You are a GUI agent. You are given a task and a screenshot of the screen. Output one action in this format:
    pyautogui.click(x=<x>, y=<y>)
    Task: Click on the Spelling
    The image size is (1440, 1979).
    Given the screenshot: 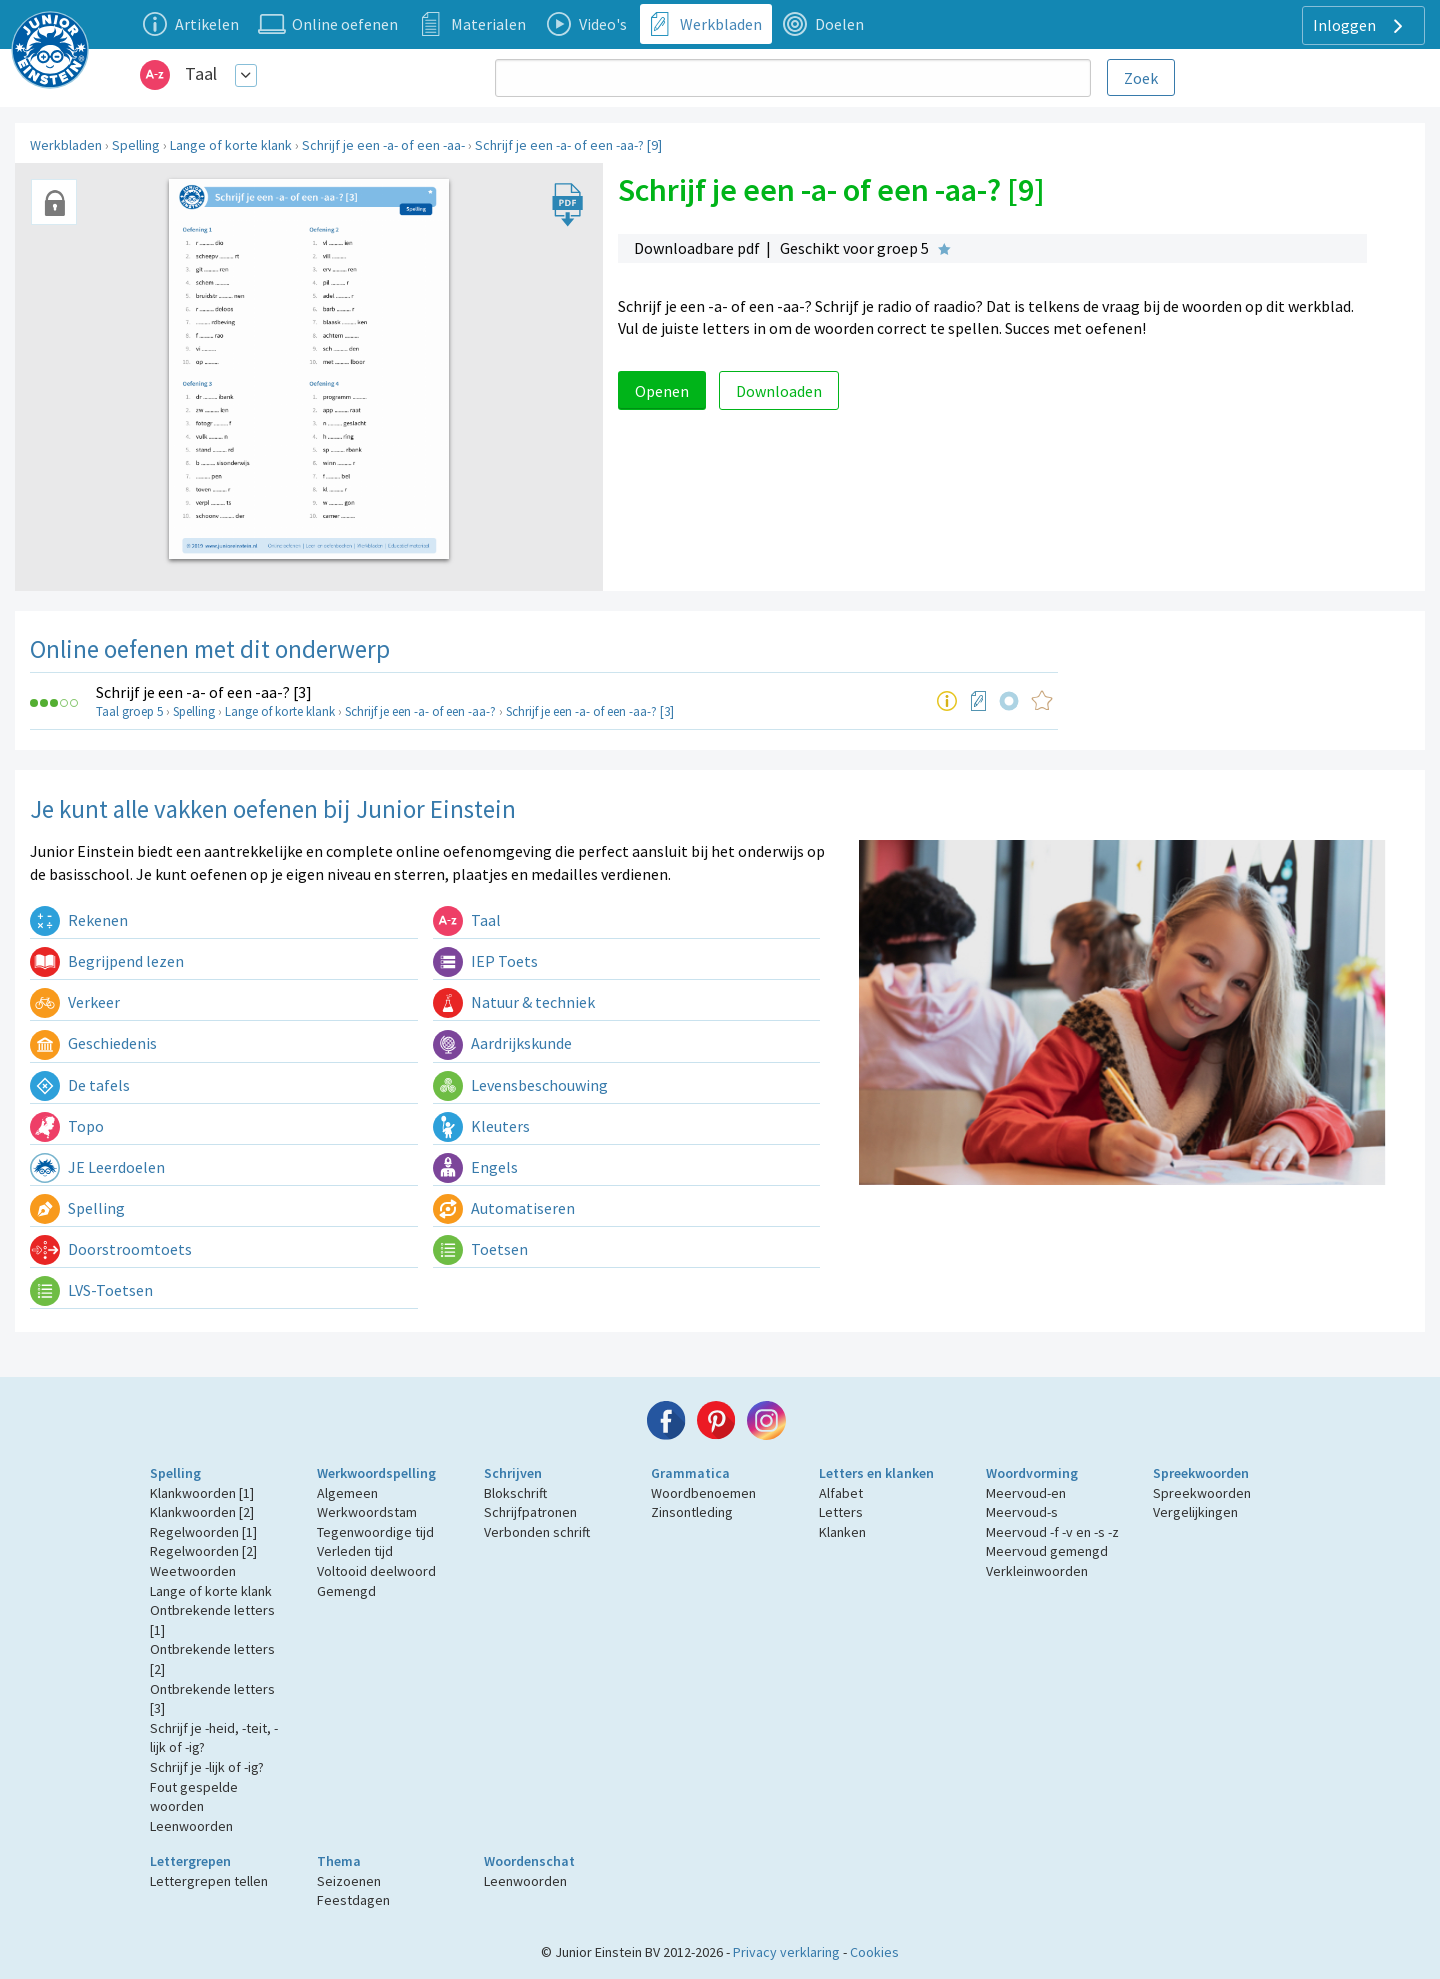 What is the action you would take?
    pyautogui.click(x=136, y=145)
    